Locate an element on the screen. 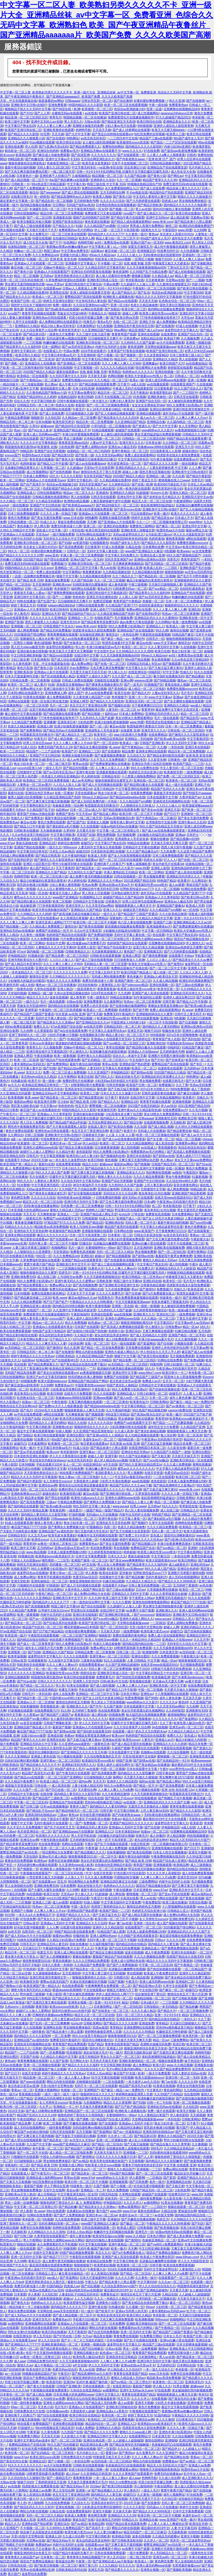  奇米影视999 is located at coordinates (69, 1452).